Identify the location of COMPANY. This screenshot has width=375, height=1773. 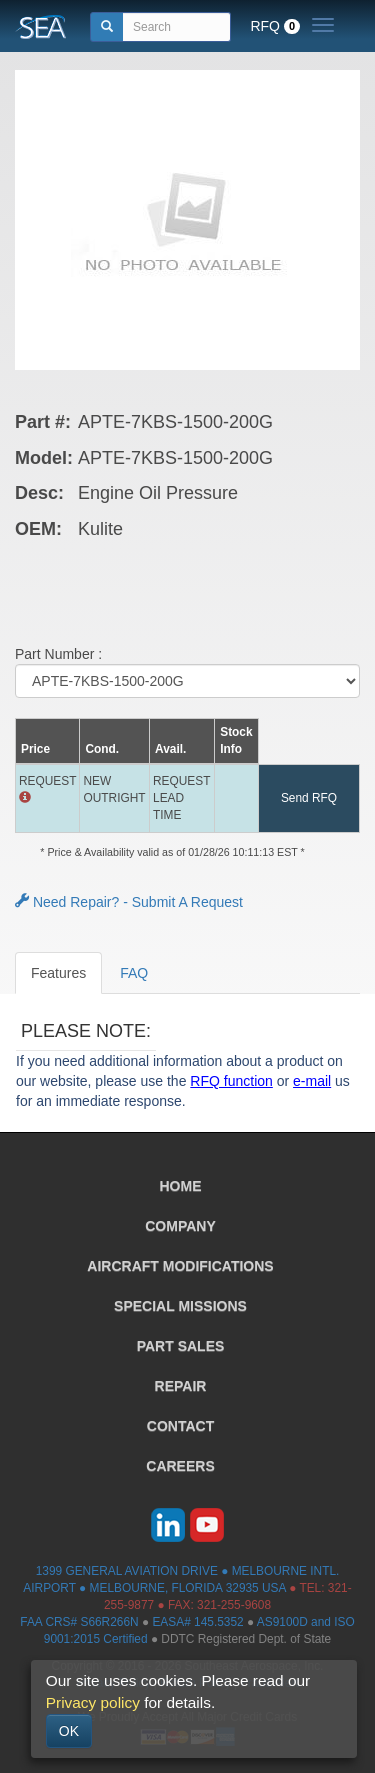
(180, 1226).